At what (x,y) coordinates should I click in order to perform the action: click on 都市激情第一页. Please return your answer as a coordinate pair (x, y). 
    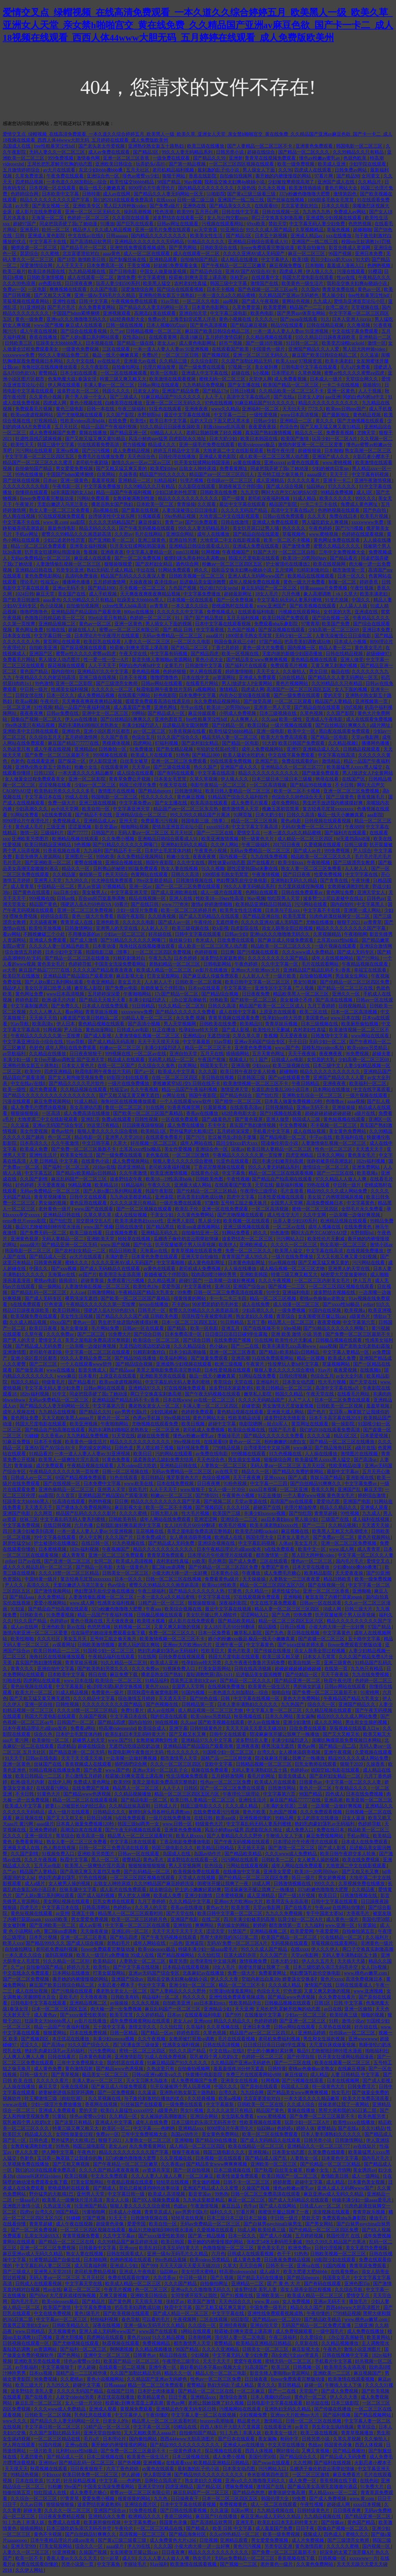
    Looking at the image, I should click on (349, 570).